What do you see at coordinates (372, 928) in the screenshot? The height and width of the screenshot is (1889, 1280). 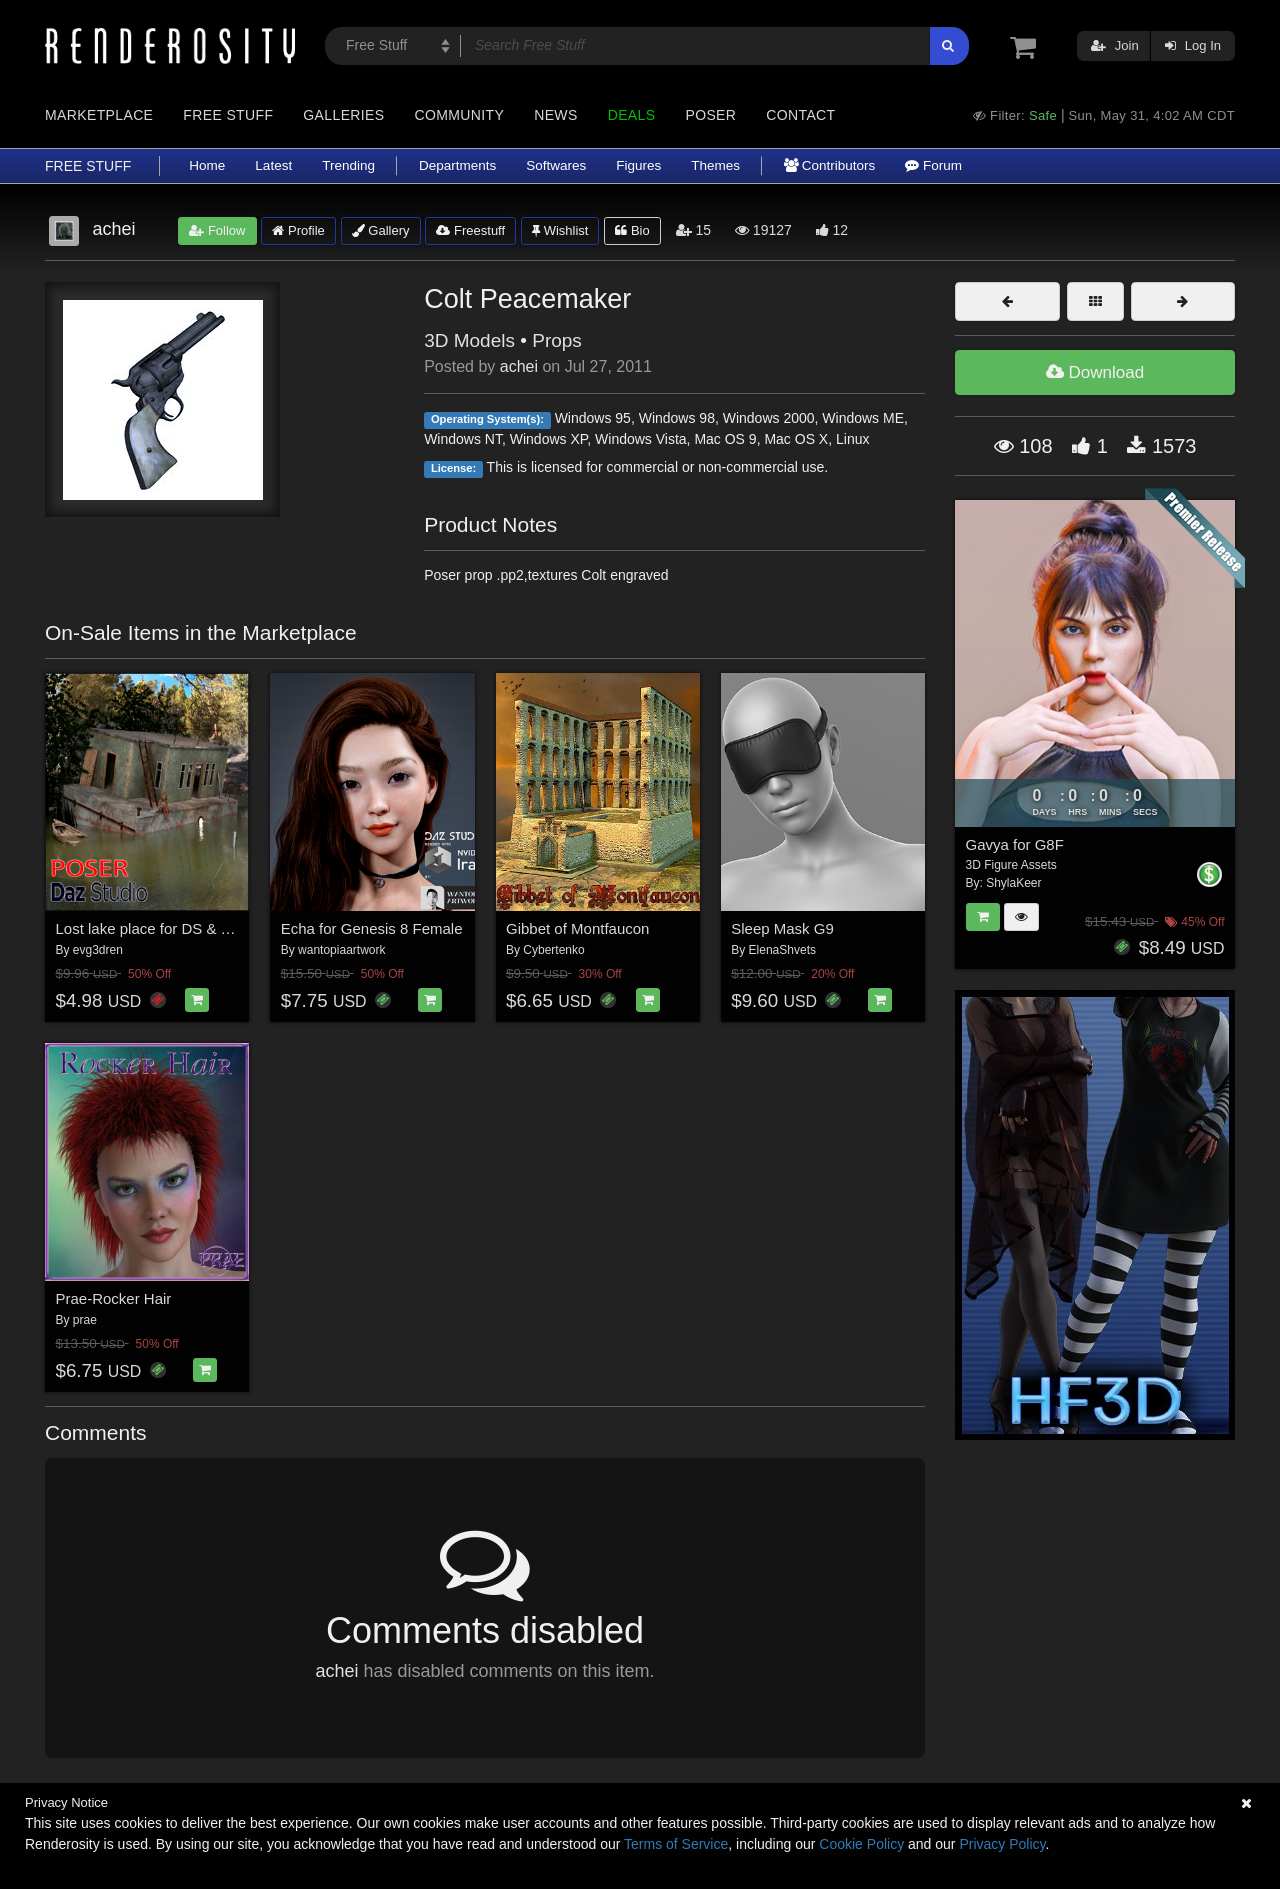 I see `Echa for Genesis 8 Female` at bounding box center [372, 928].